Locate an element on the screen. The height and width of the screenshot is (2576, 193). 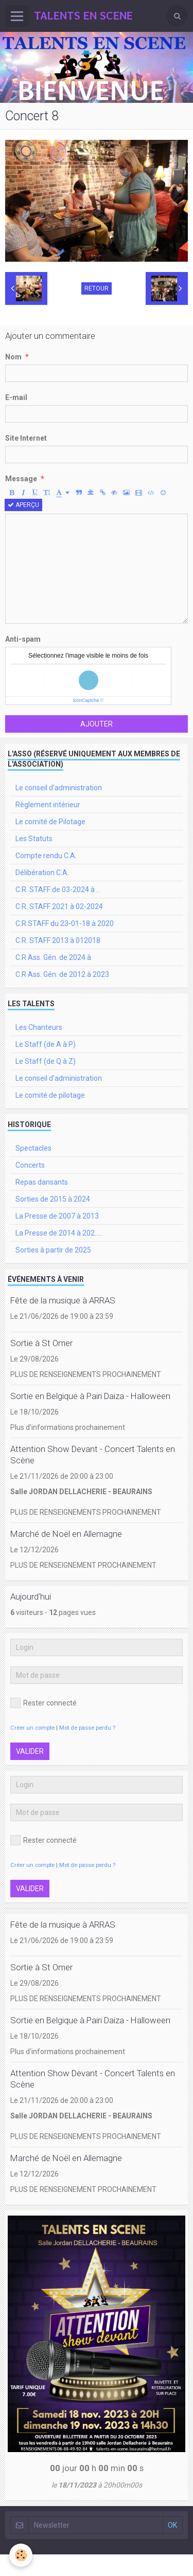
Créer un compte is located at coordinates (32, 1728).